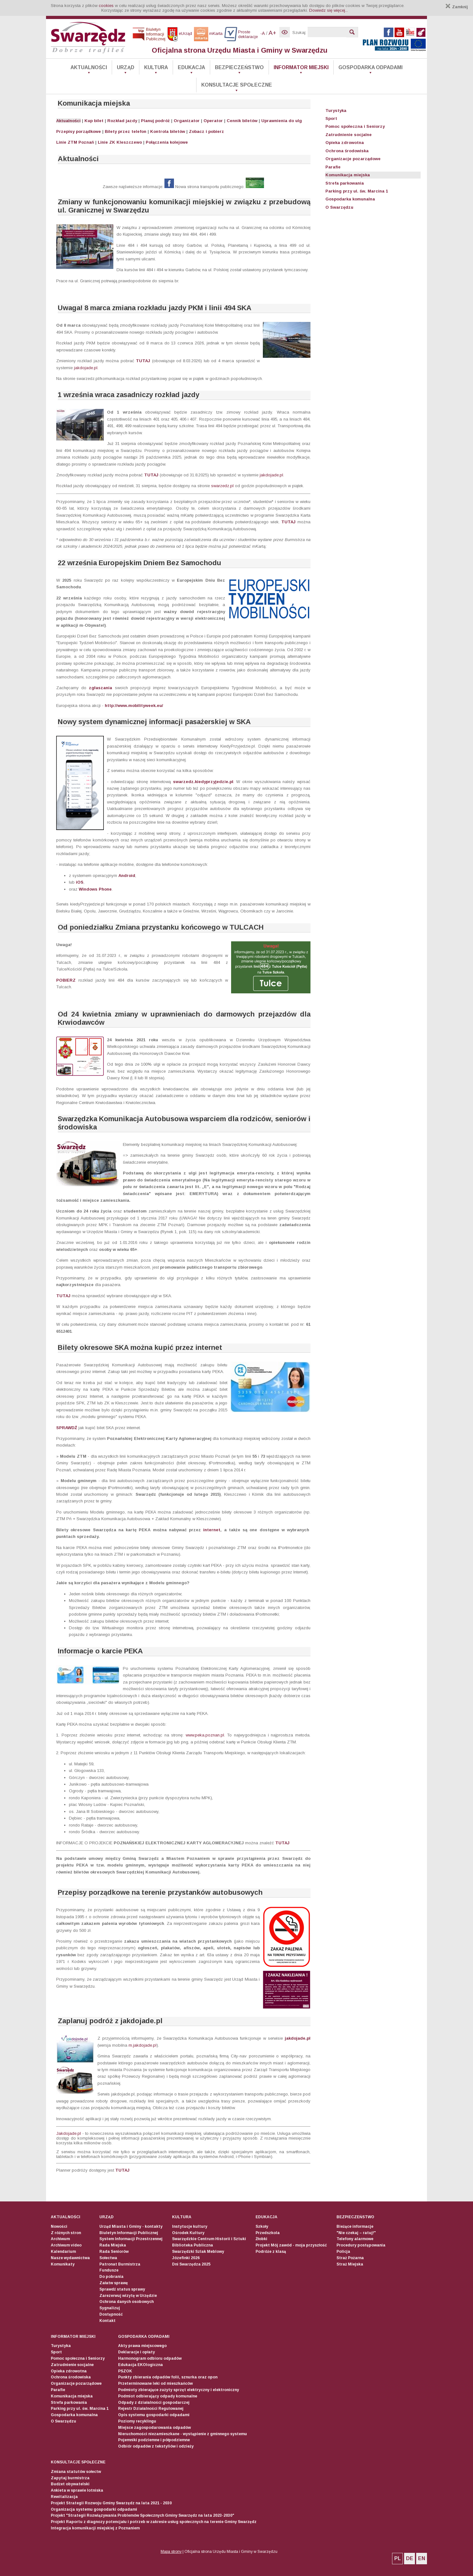 The image size is (473, 2576). What do you see at coordinates (261, 2239) in the screenshot?
I see `Żłobki` at bounding box center [261, 2239].